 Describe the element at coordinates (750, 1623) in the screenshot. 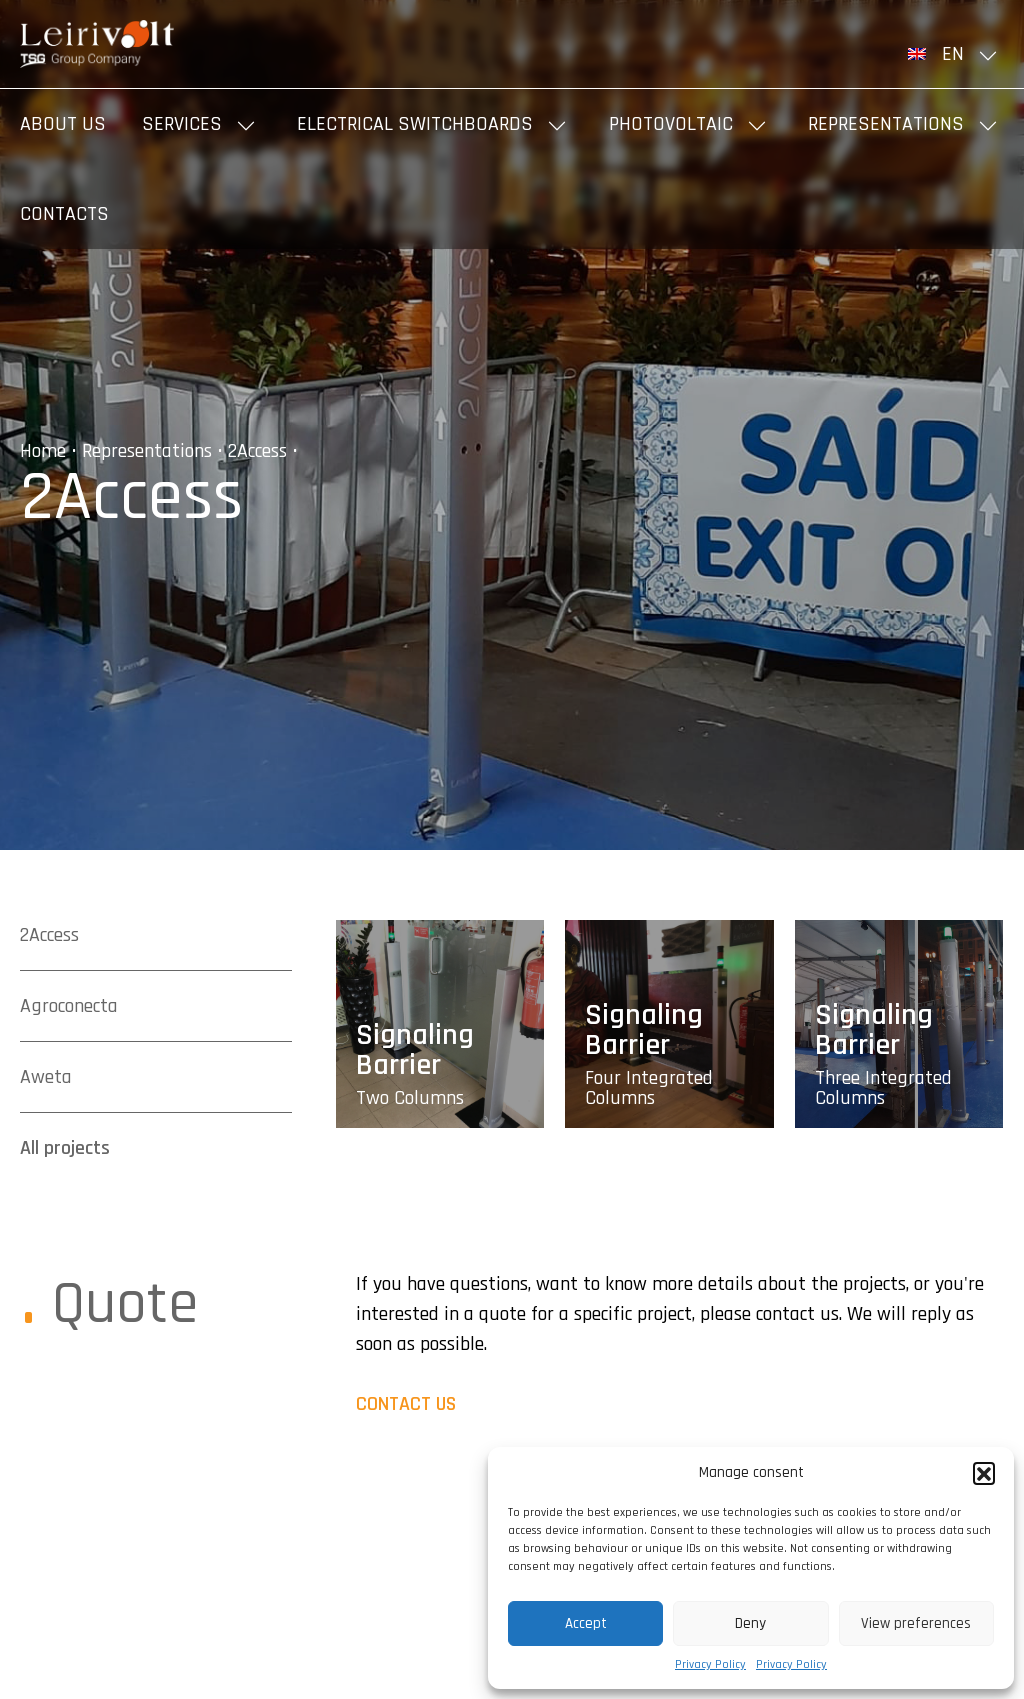

I see `Deny` at that location.